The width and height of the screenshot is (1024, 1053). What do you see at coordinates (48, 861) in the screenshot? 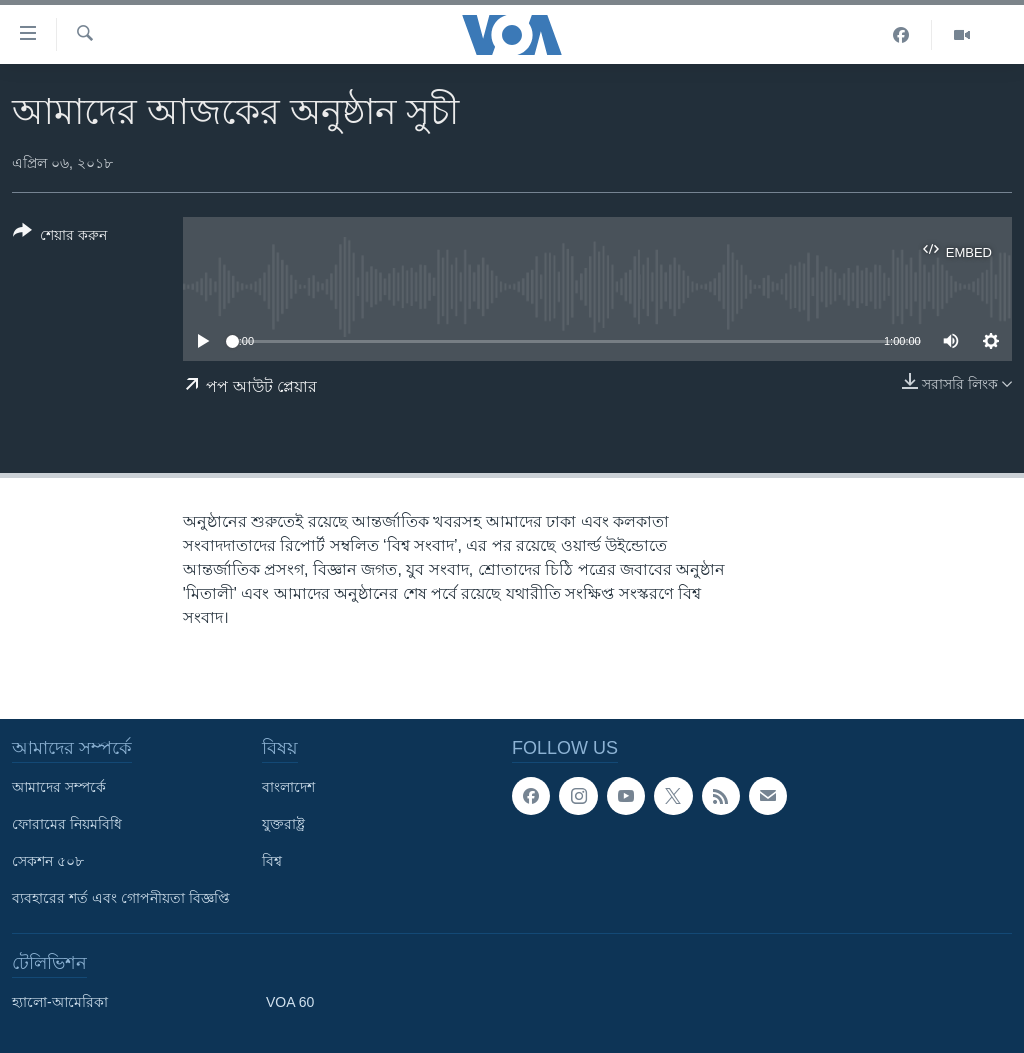
I see `সেকশন ৫০৮` at bounding box center [48, 861].